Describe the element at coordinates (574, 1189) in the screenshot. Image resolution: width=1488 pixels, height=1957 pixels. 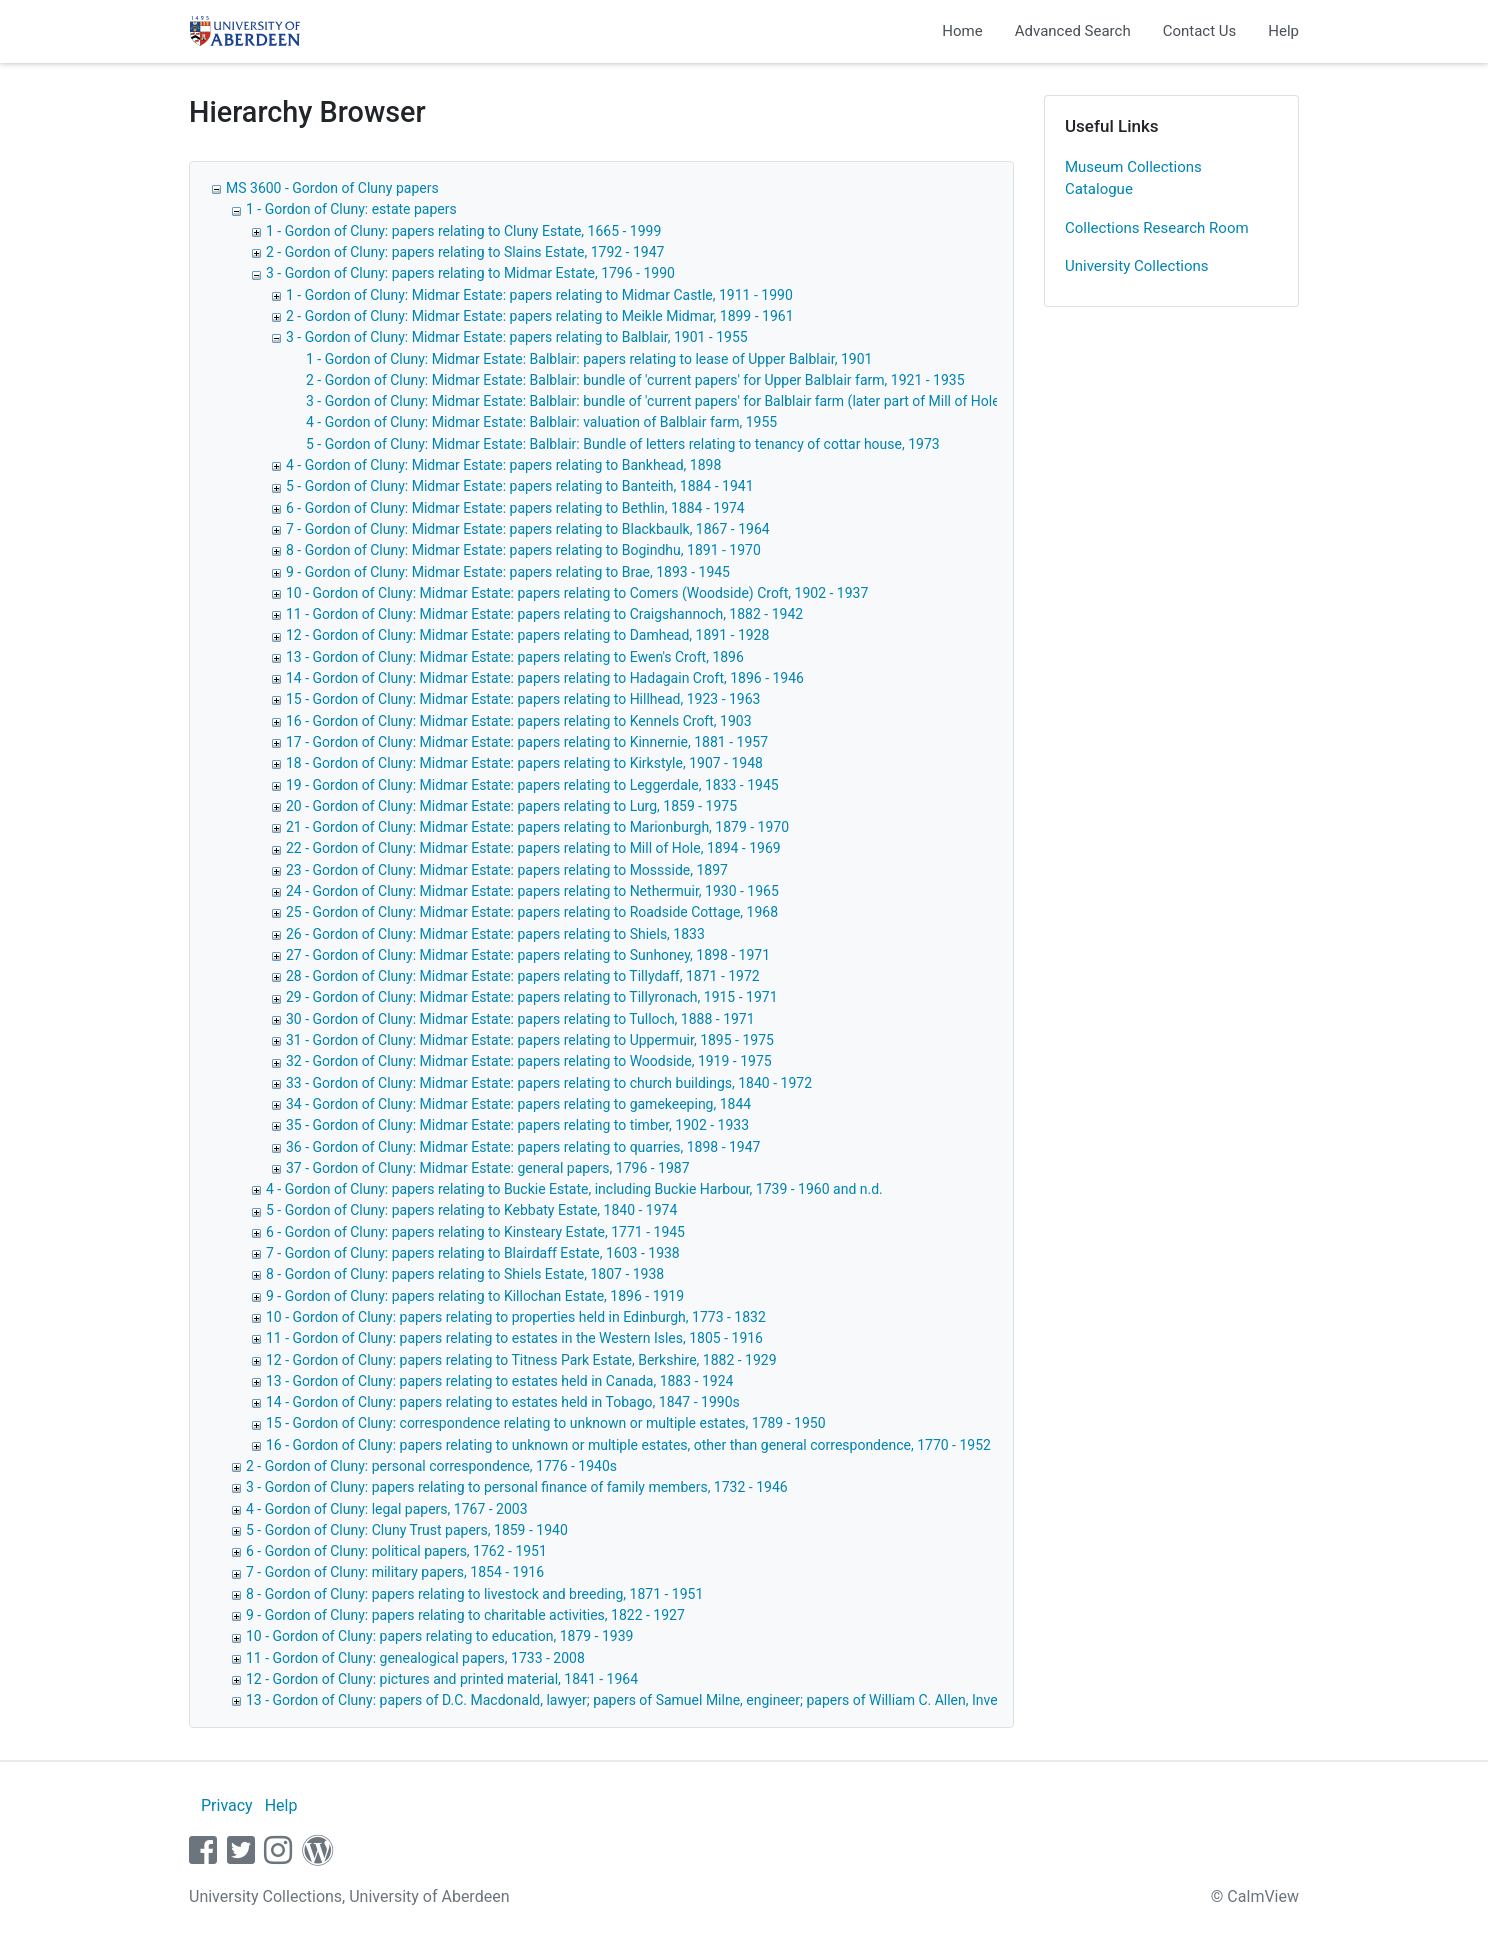
I see `4 - Gordon of Cluny: papers relating to Buckie Estate, including Buckie Harbour, 1739 - 1960 and n.d.` at that location.